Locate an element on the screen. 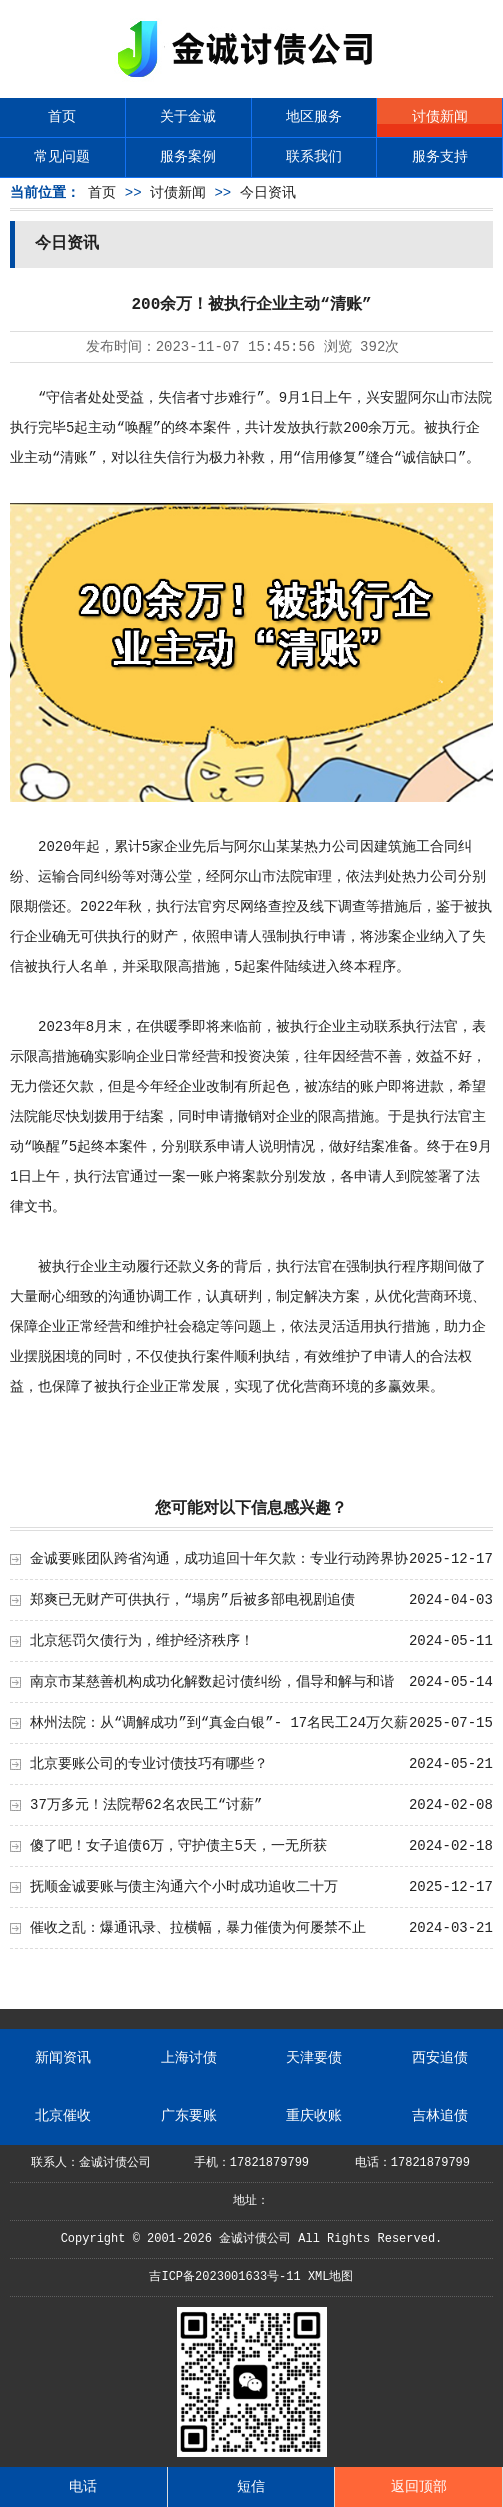 The image size is (503, 2507). 上海讨债 is located at coordinates (189, 2058).